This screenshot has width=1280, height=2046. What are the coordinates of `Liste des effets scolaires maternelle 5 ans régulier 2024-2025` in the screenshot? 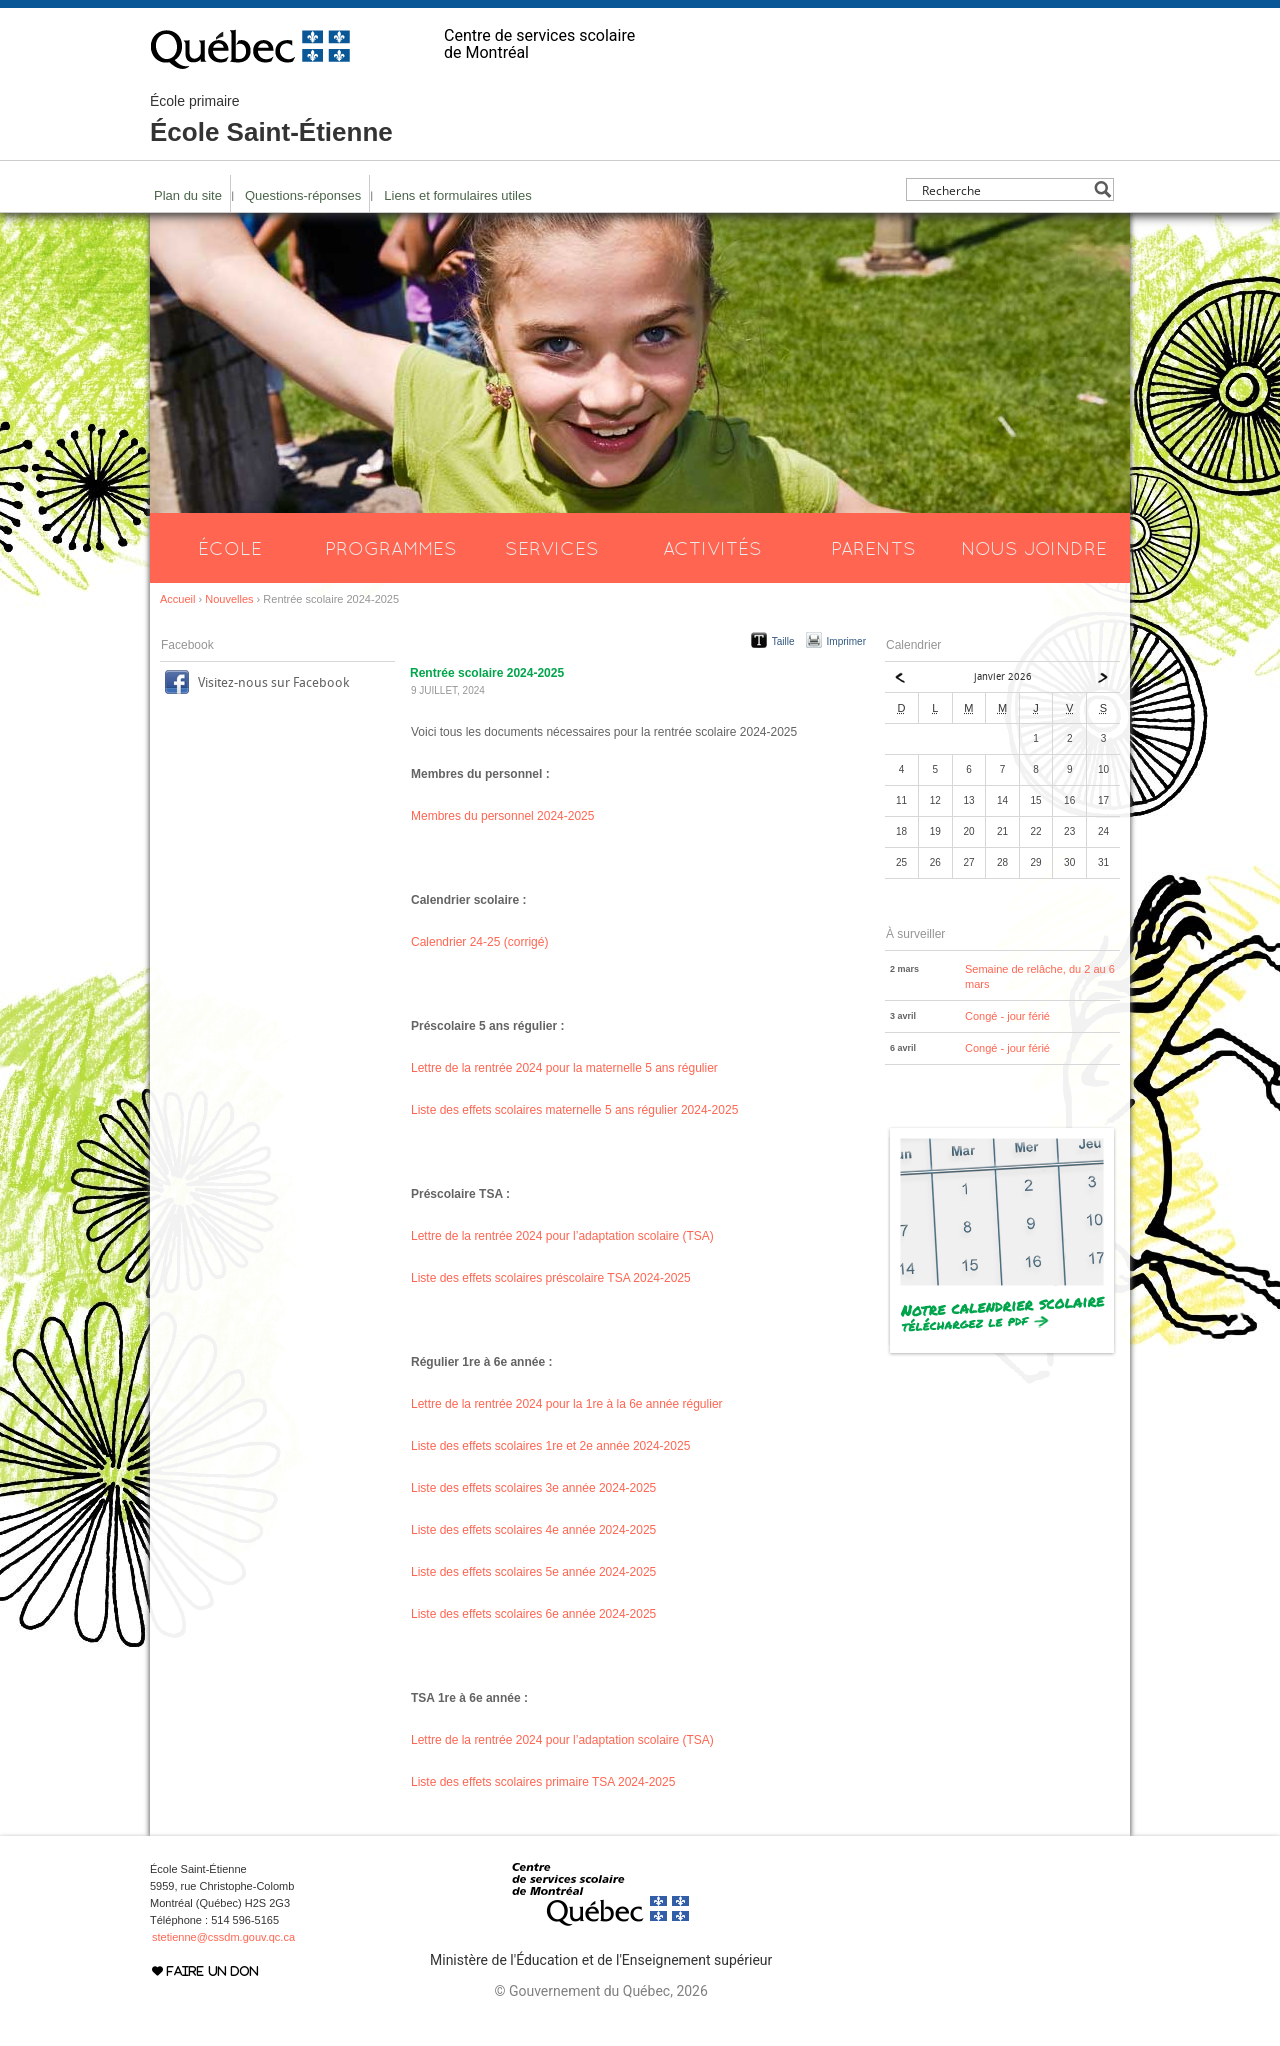 It's located at (574, 1110).